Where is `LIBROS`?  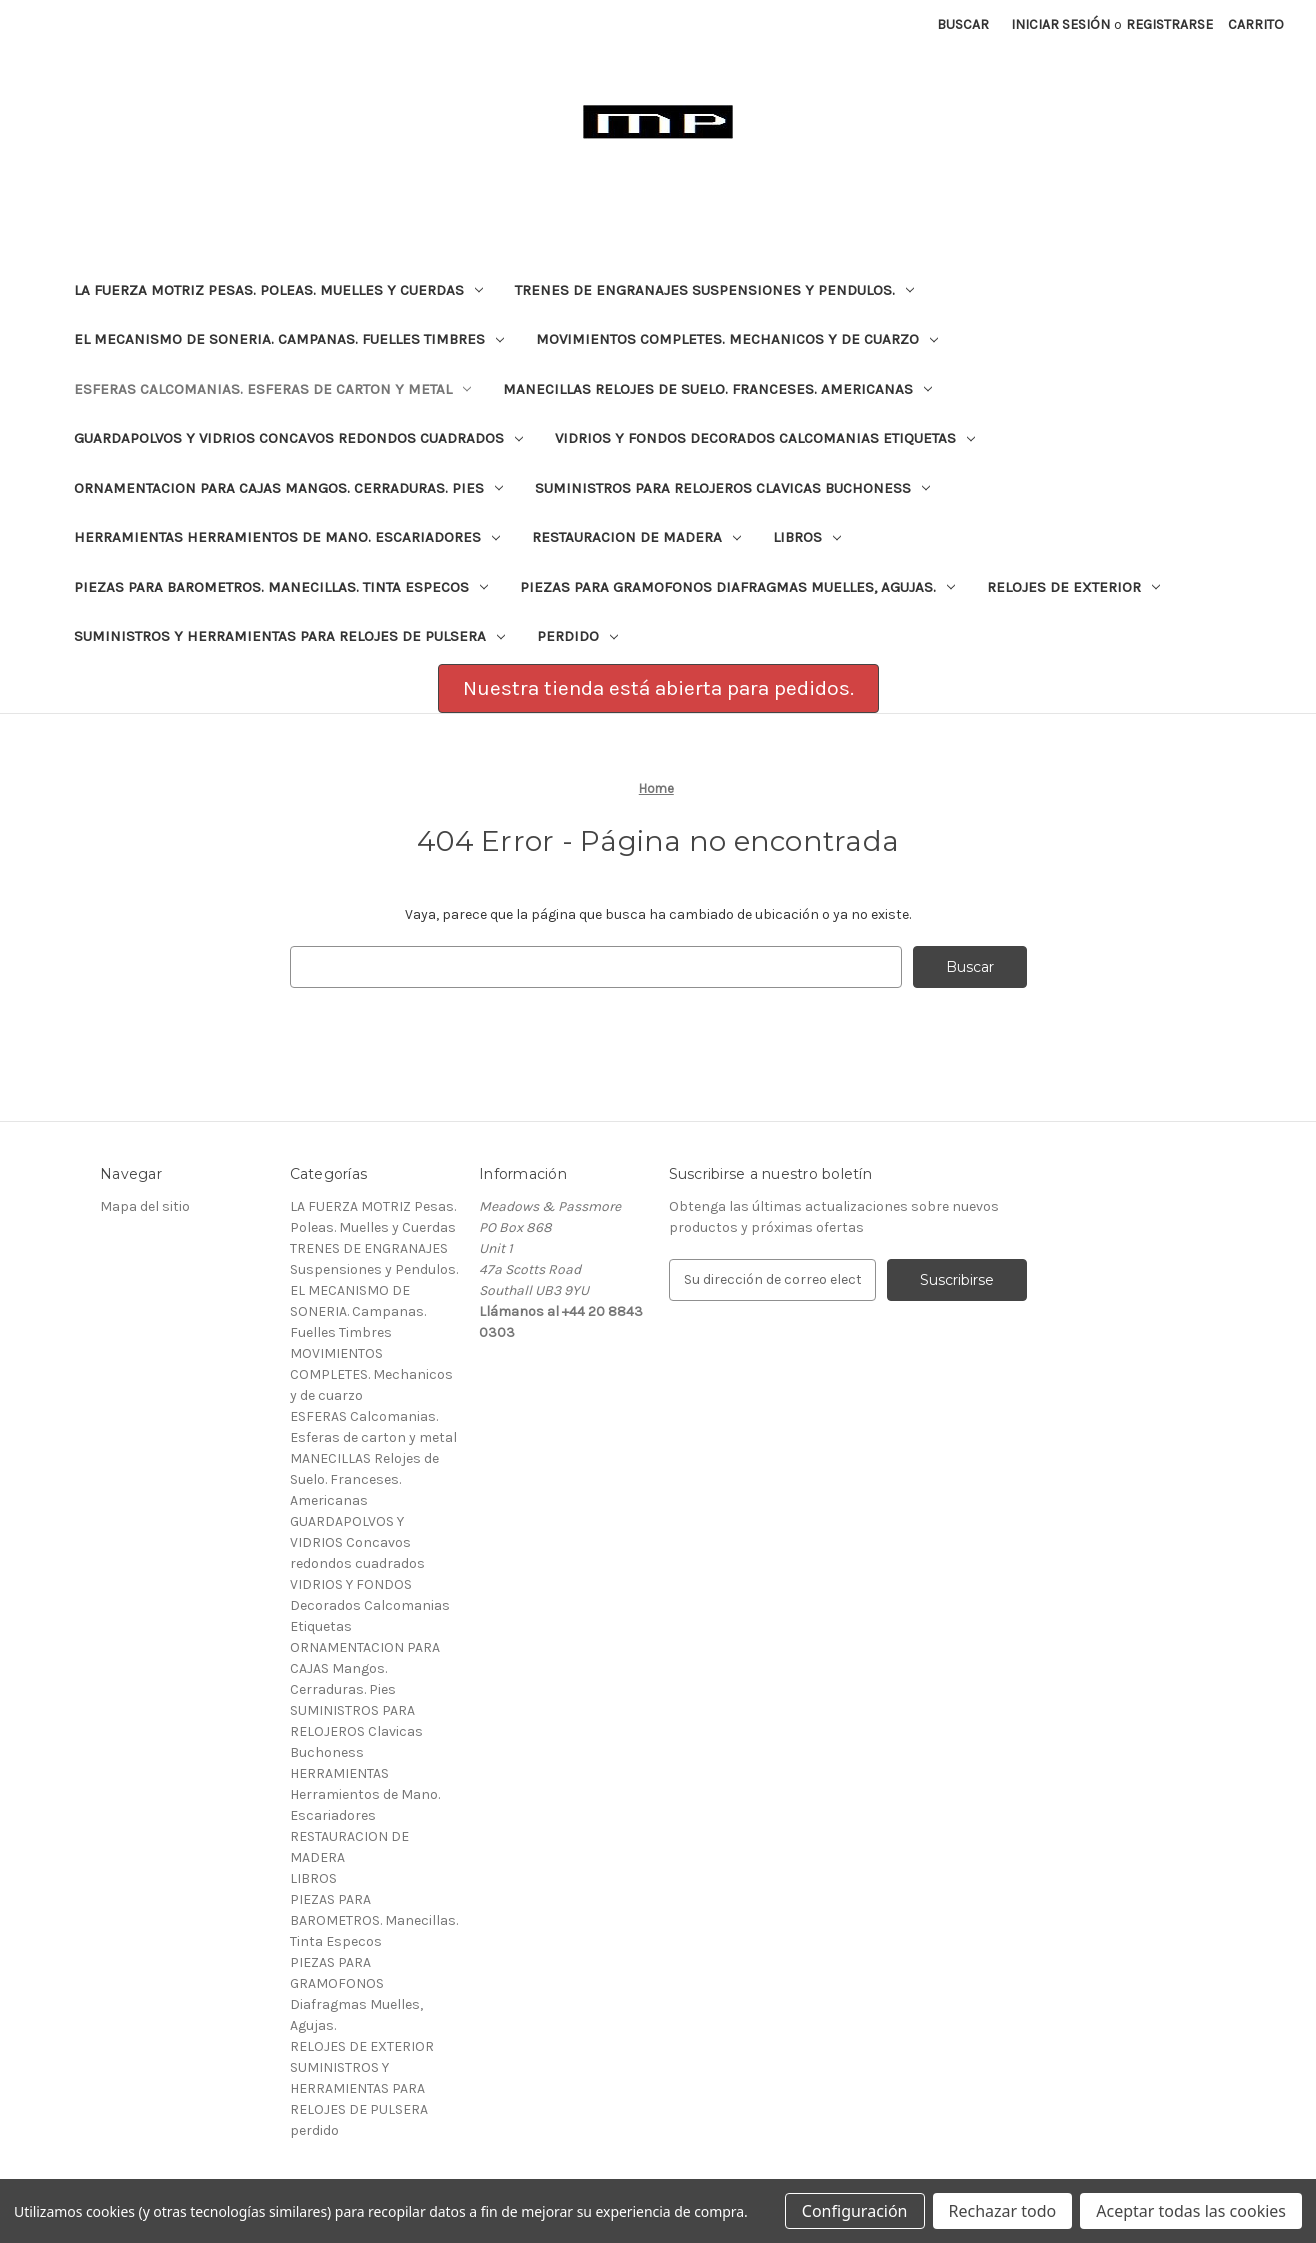
LIBROS is located at coordinates (807, 537).